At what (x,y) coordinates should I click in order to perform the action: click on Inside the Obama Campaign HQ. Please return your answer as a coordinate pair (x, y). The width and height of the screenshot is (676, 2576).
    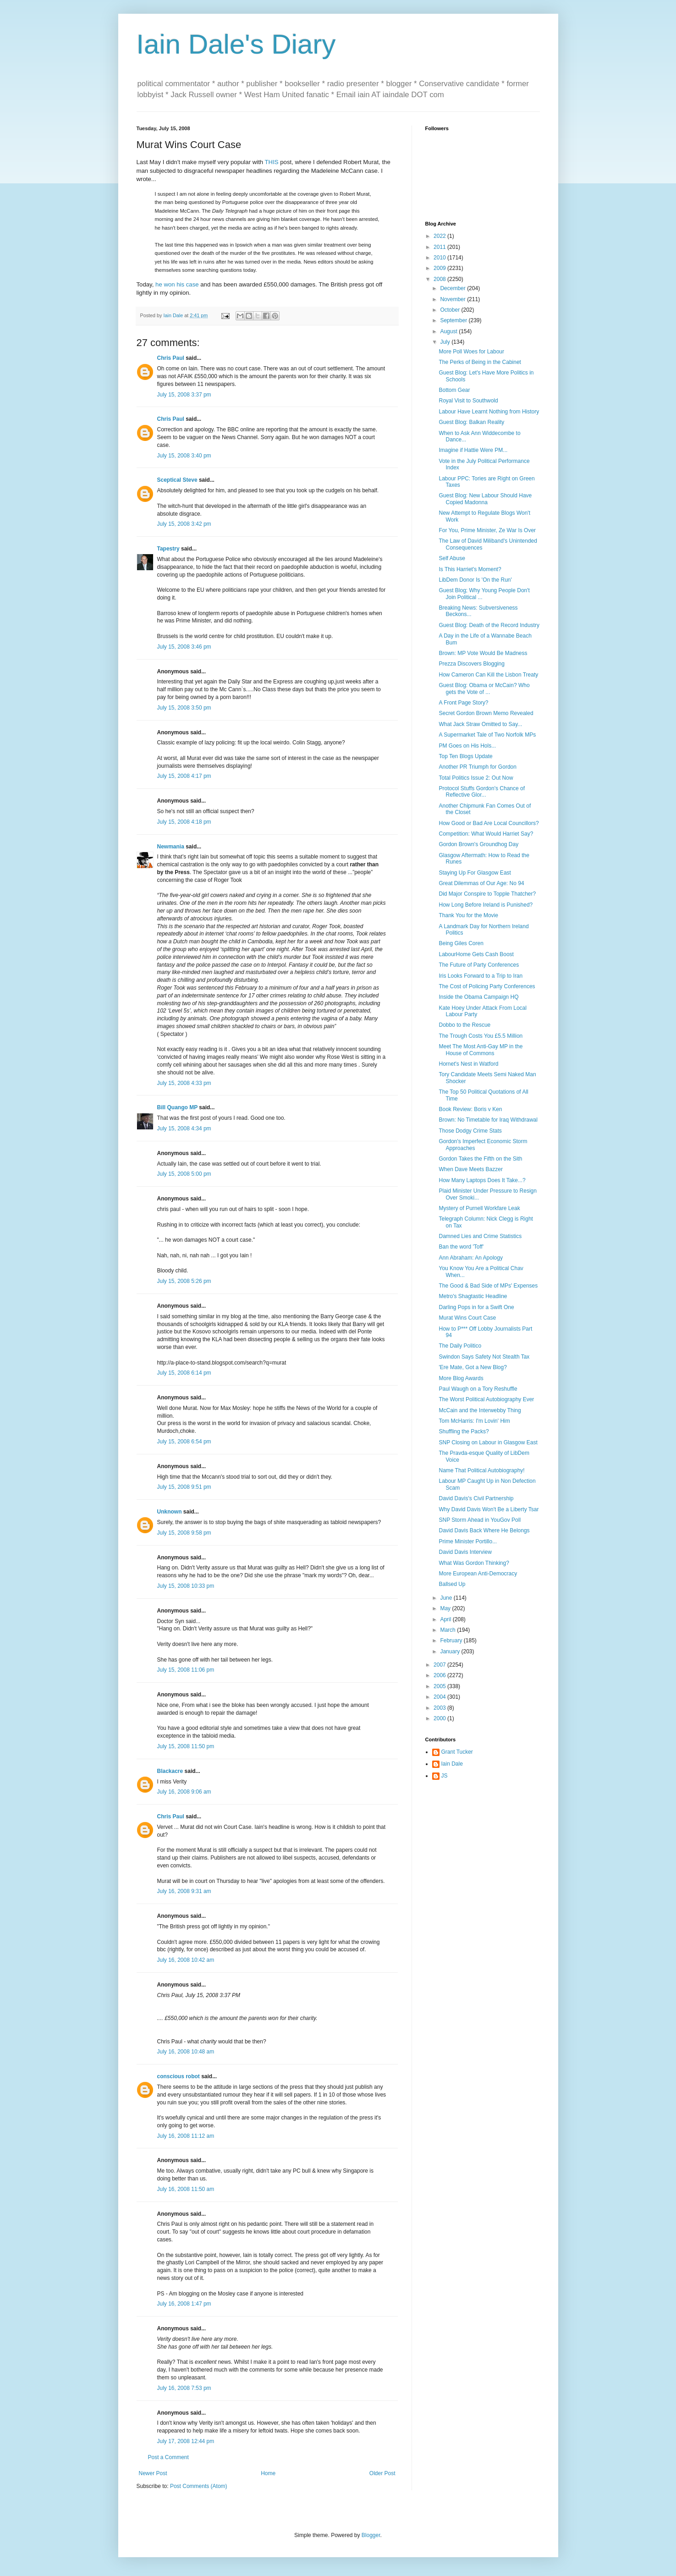
    Looking at the image, I should click on (478, 997).